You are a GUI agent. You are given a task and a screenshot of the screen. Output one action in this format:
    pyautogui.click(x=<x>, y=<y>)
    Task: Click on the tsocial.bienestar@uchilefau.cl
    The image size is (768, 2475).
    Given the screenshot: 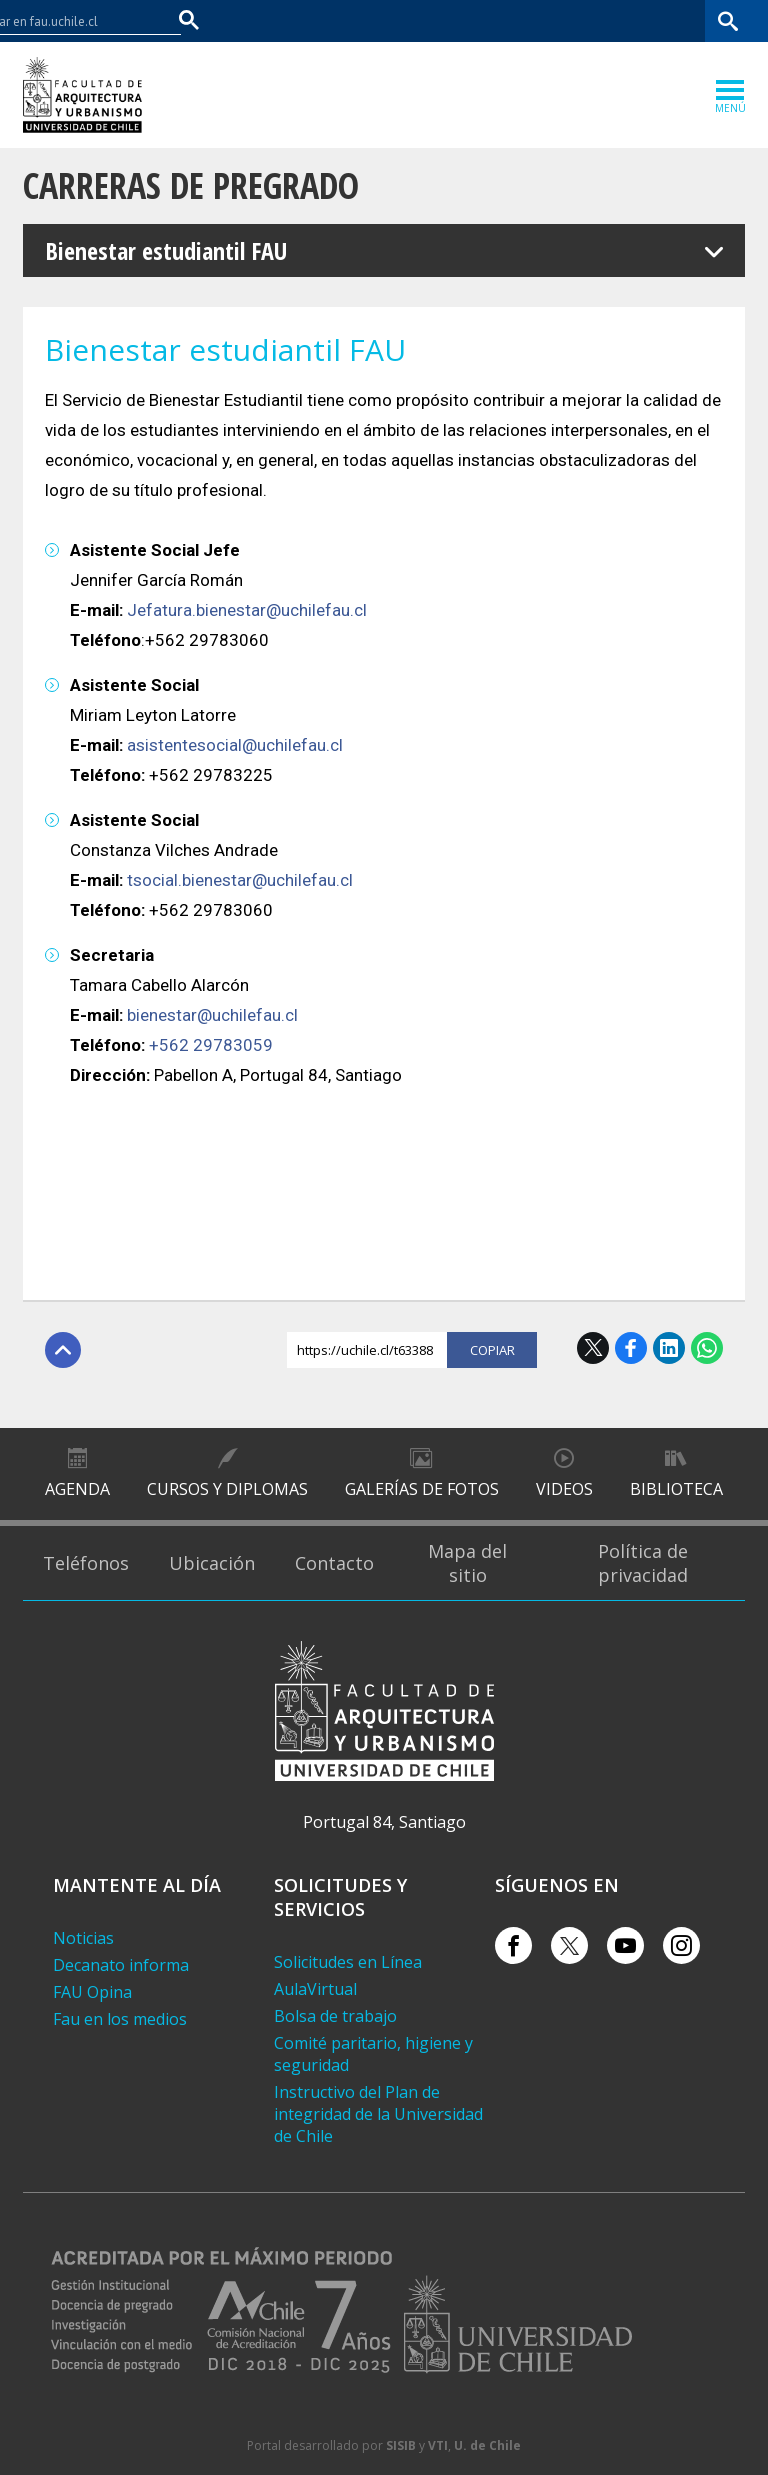 What is the action you would take?
    pyautogui.click(x=240, y=880)
    